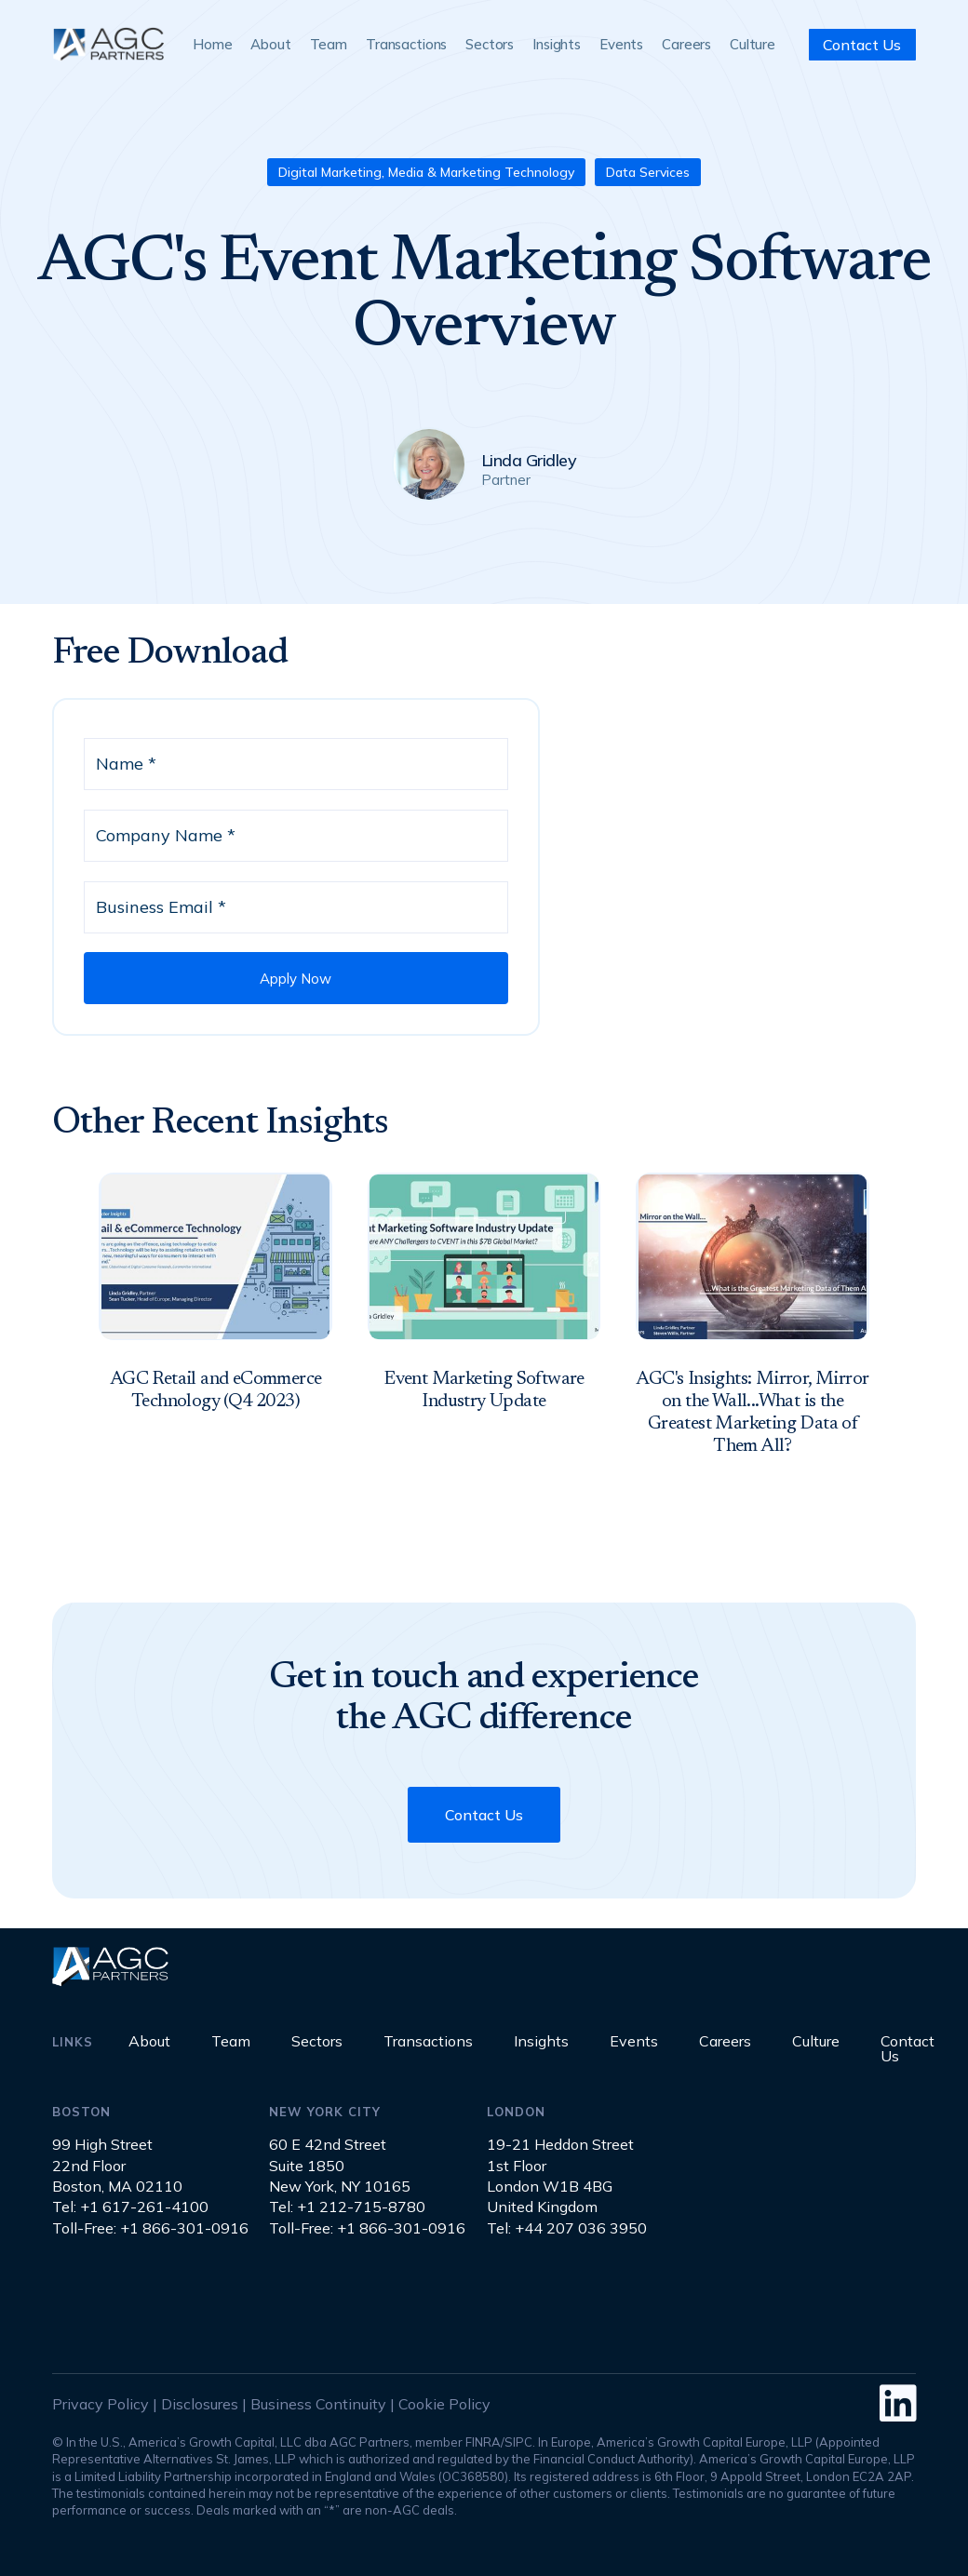 This screenshot has height=2576, width=968. What do you see at coordinates (556, 44) in the screenshot?
I see `Insights` at bounding box center [556, 44].